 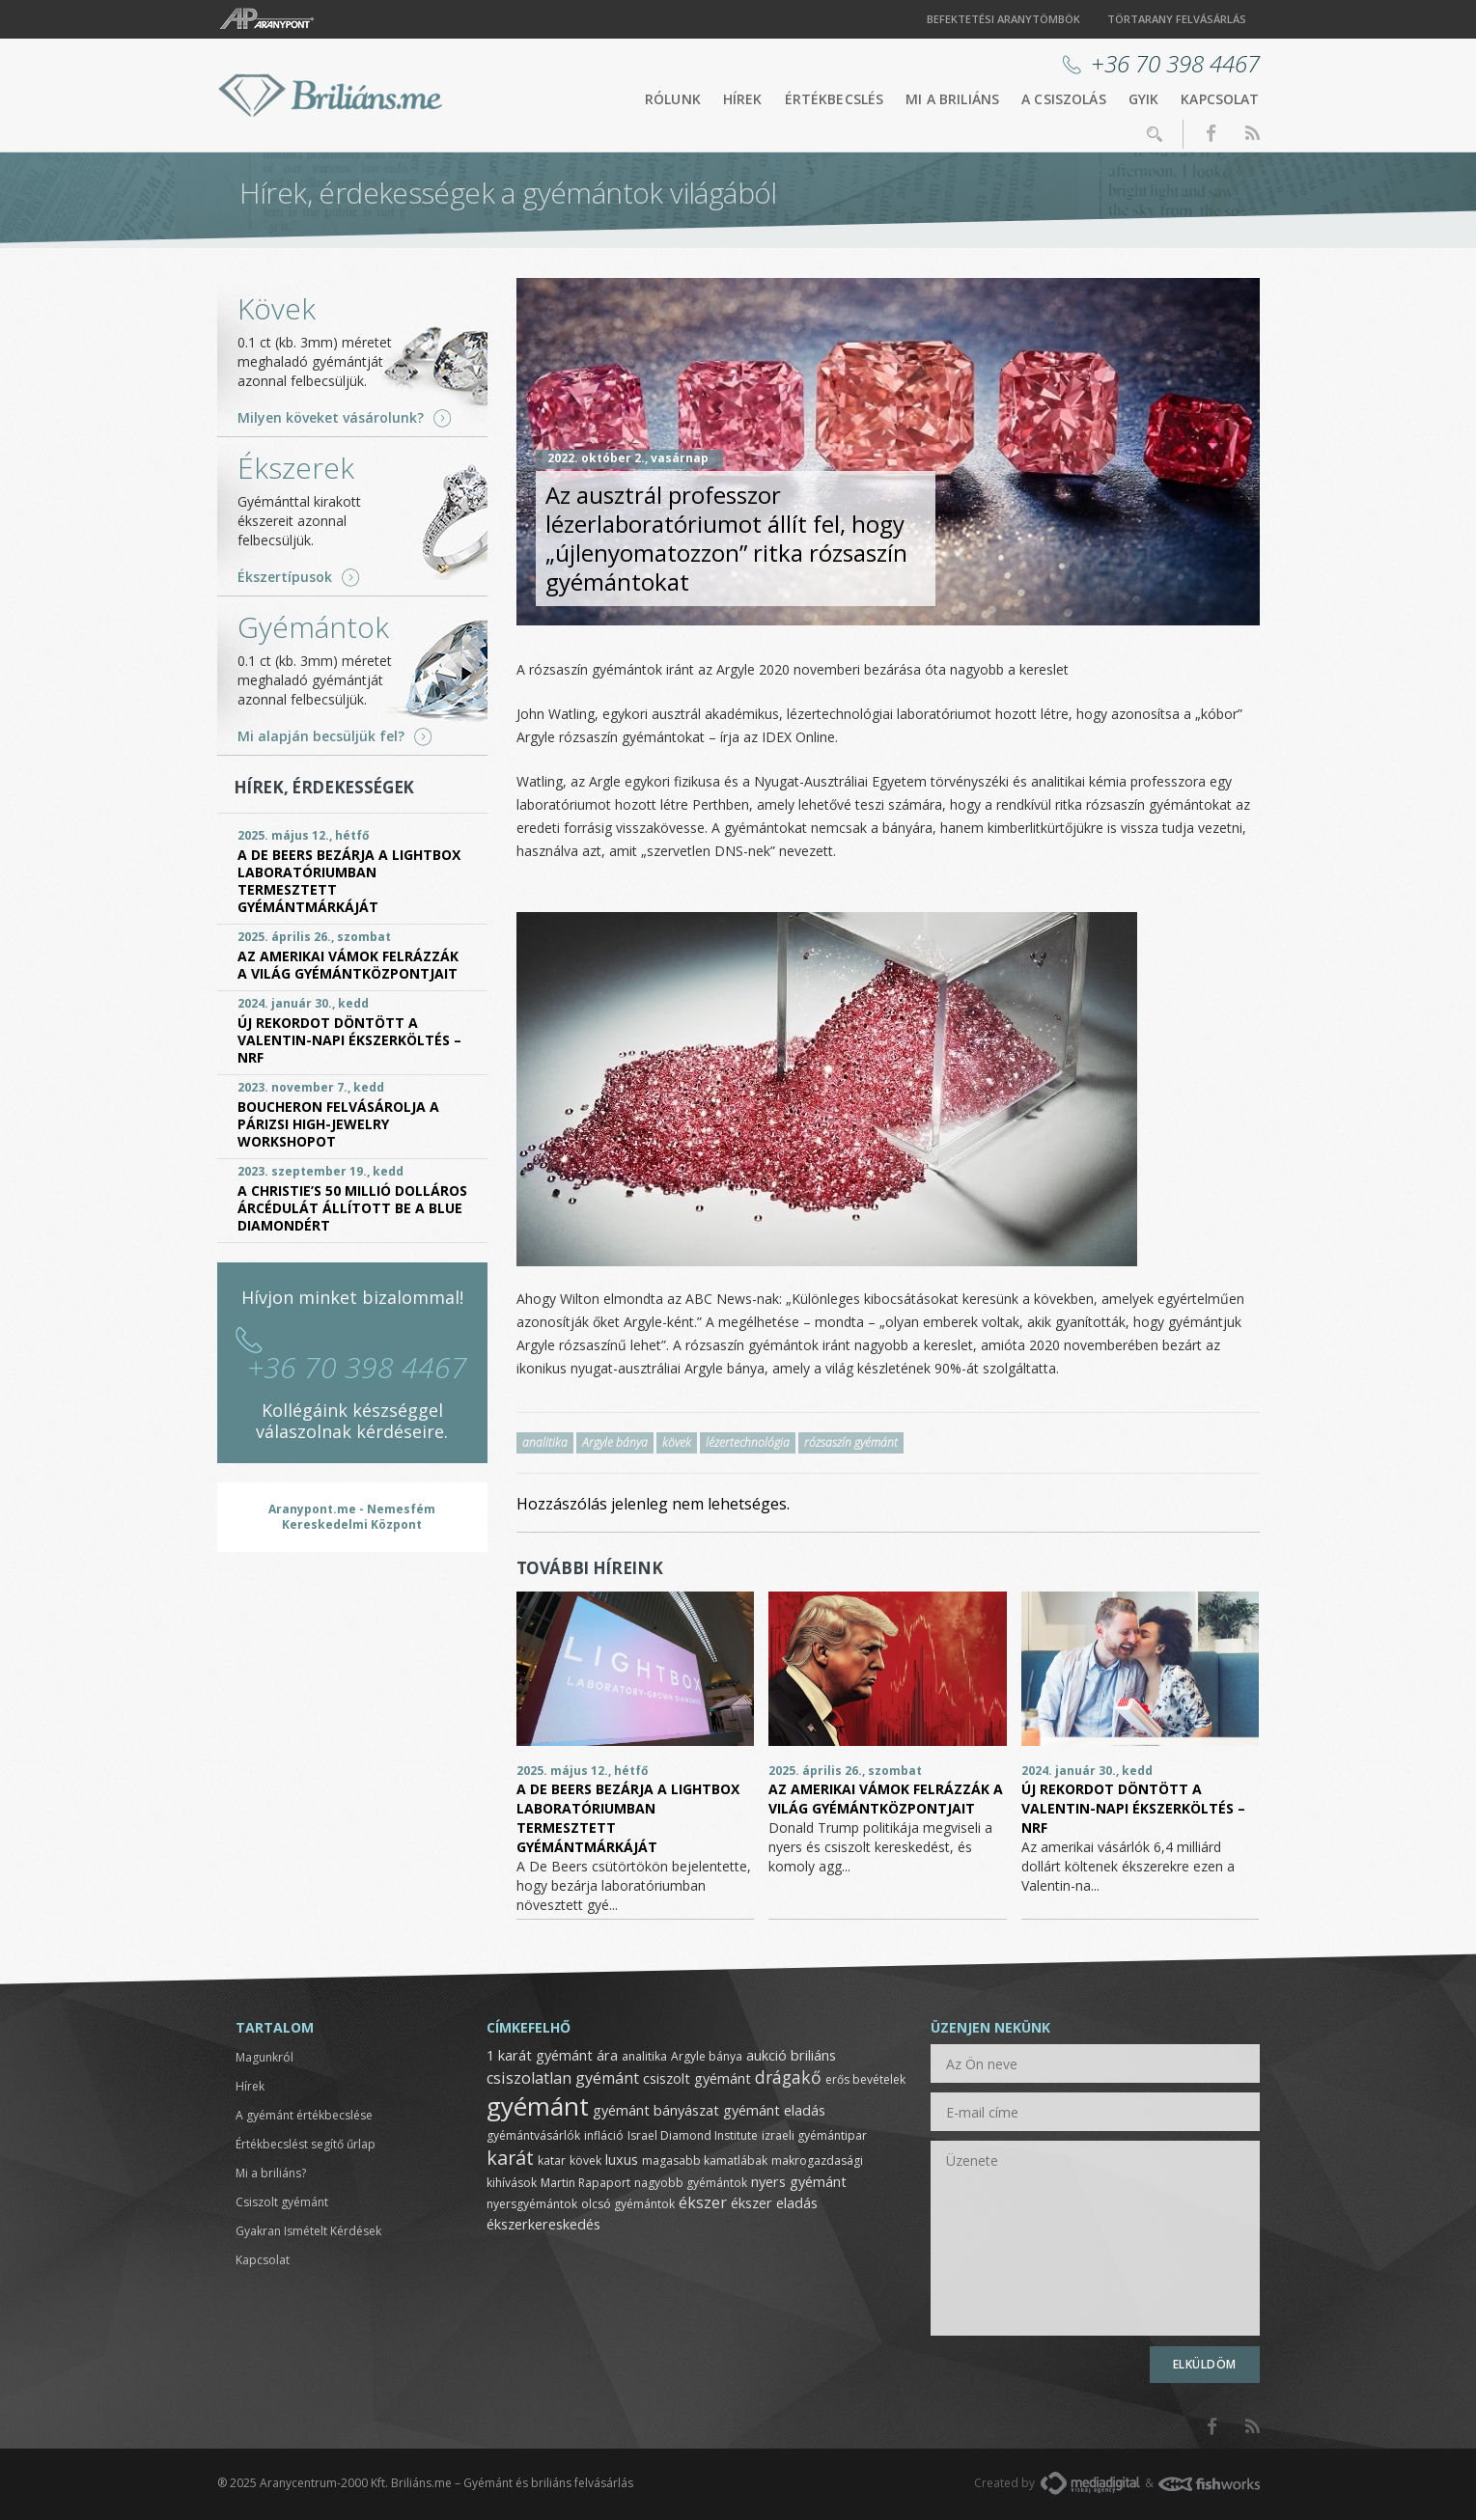 I want to click on Csiszolt gyémánt, so click(x=282, y=2202).